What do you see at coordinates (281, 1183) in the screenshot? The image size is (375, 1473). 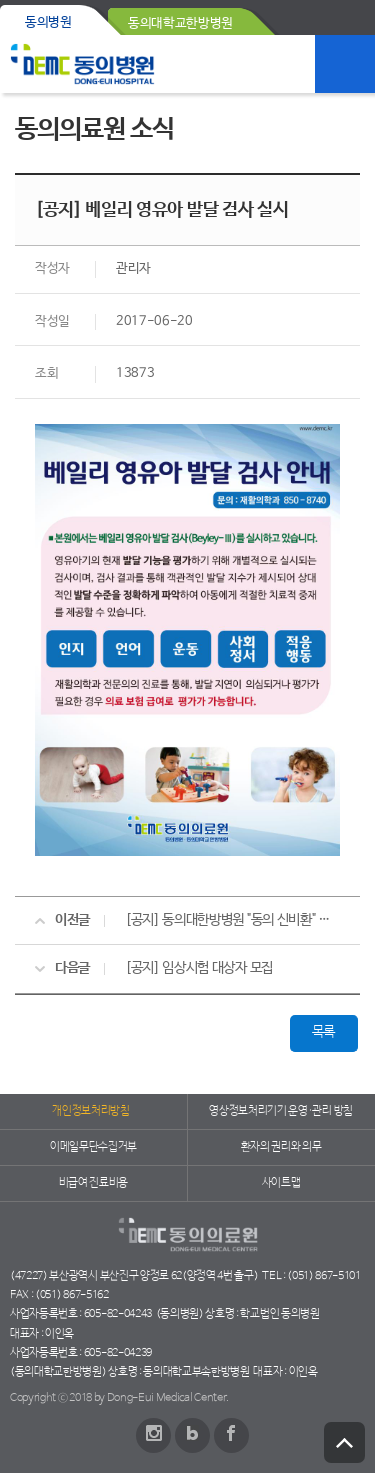 I see `사이트맵` at bounding box center [281, 1183].